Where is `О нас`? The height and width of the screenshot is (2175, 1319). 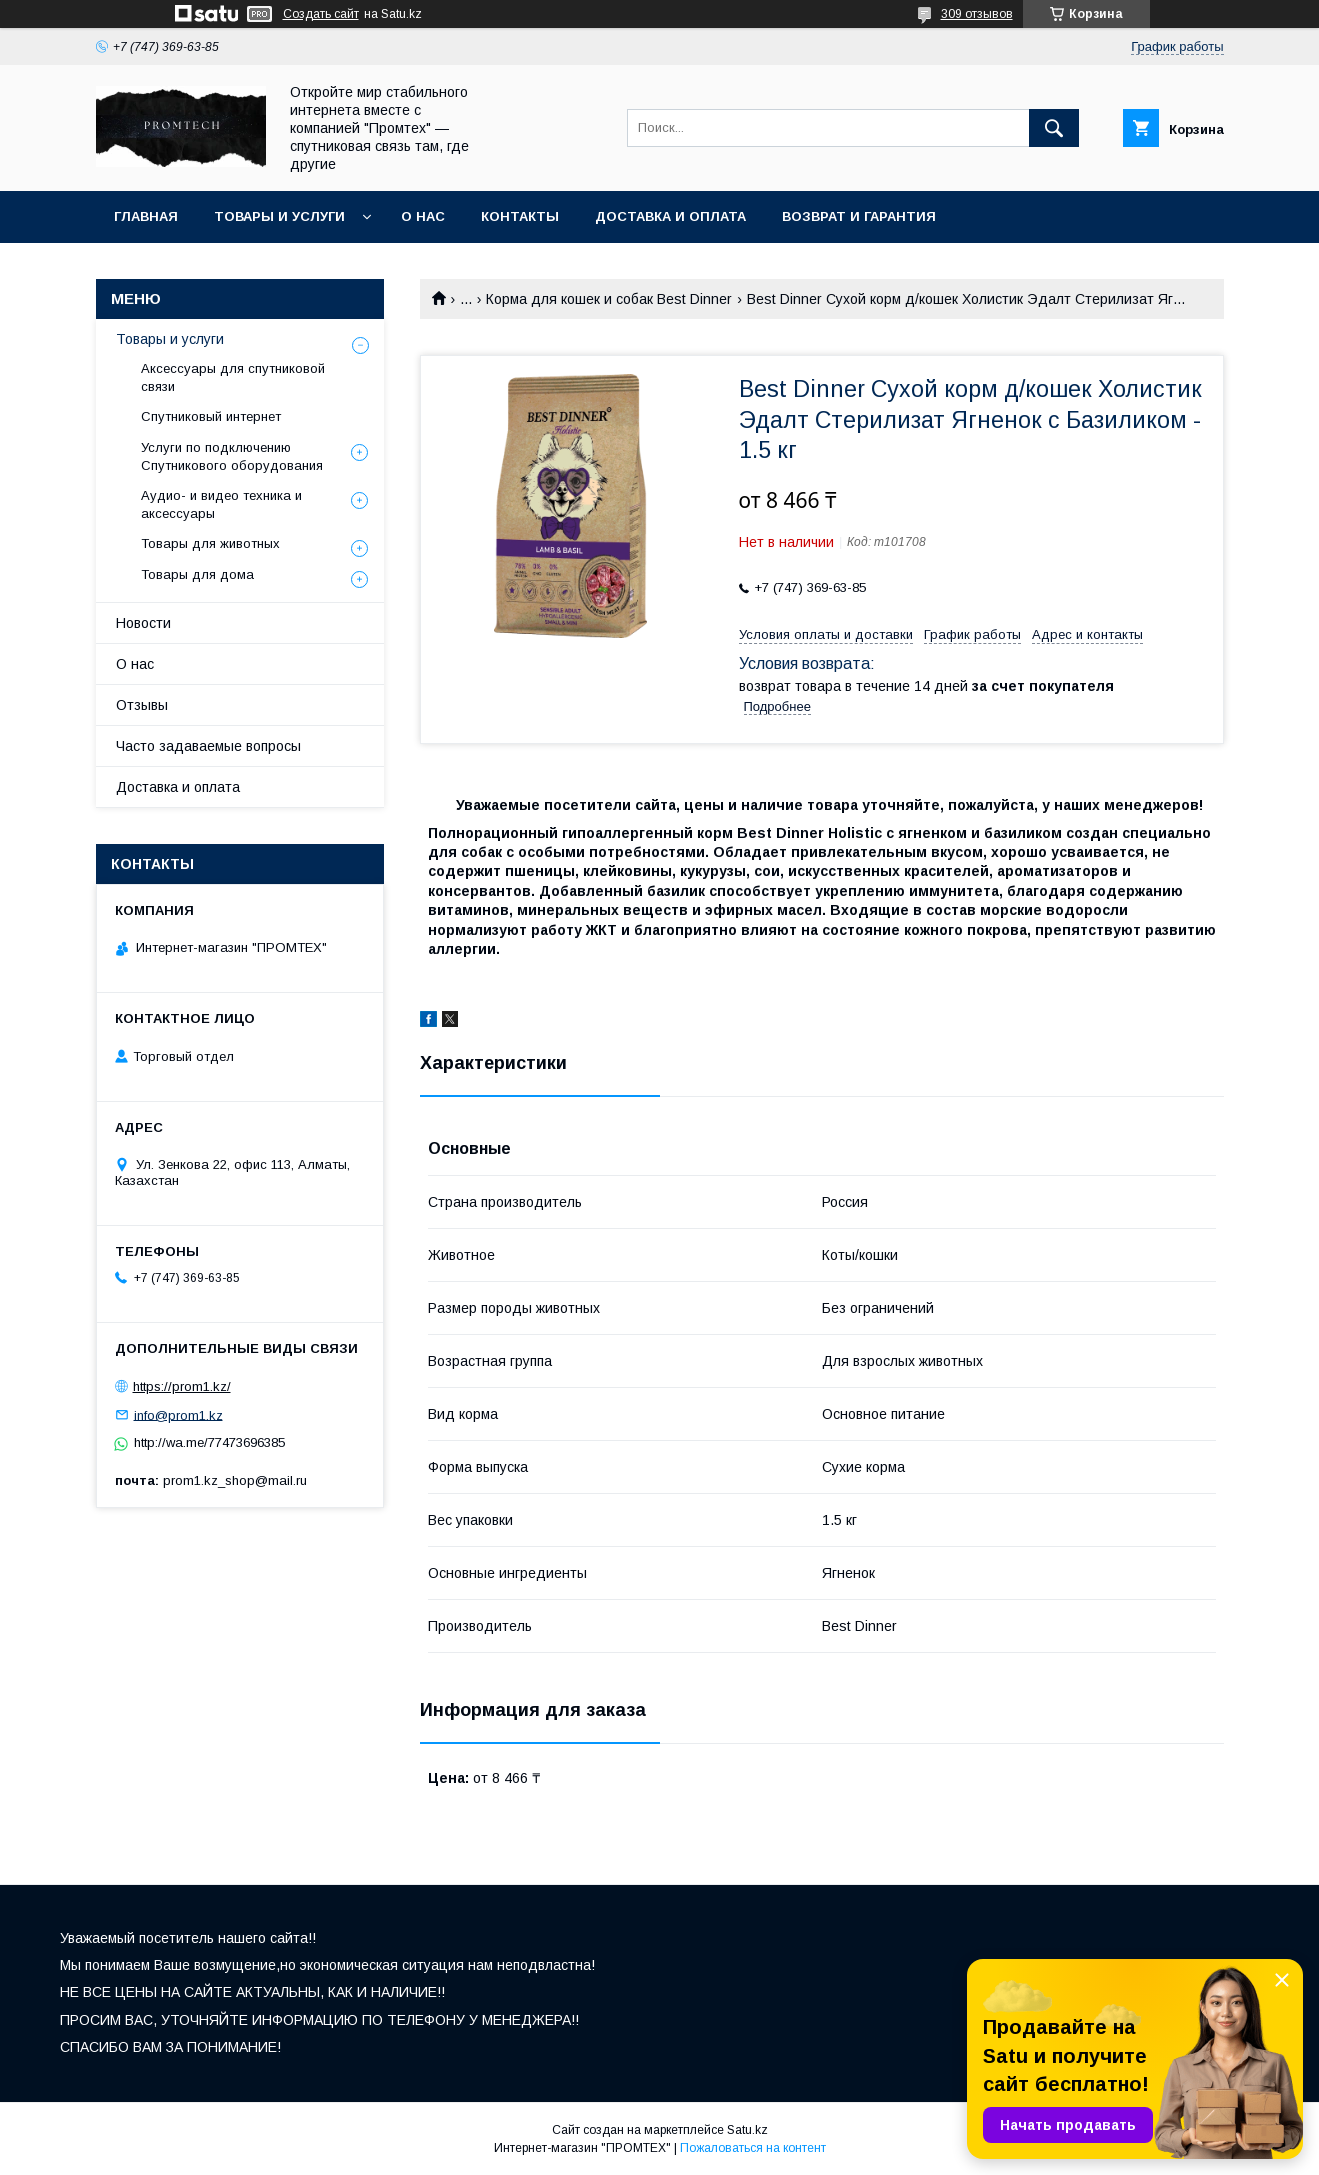 О нас is located at coordinates (423, 216).